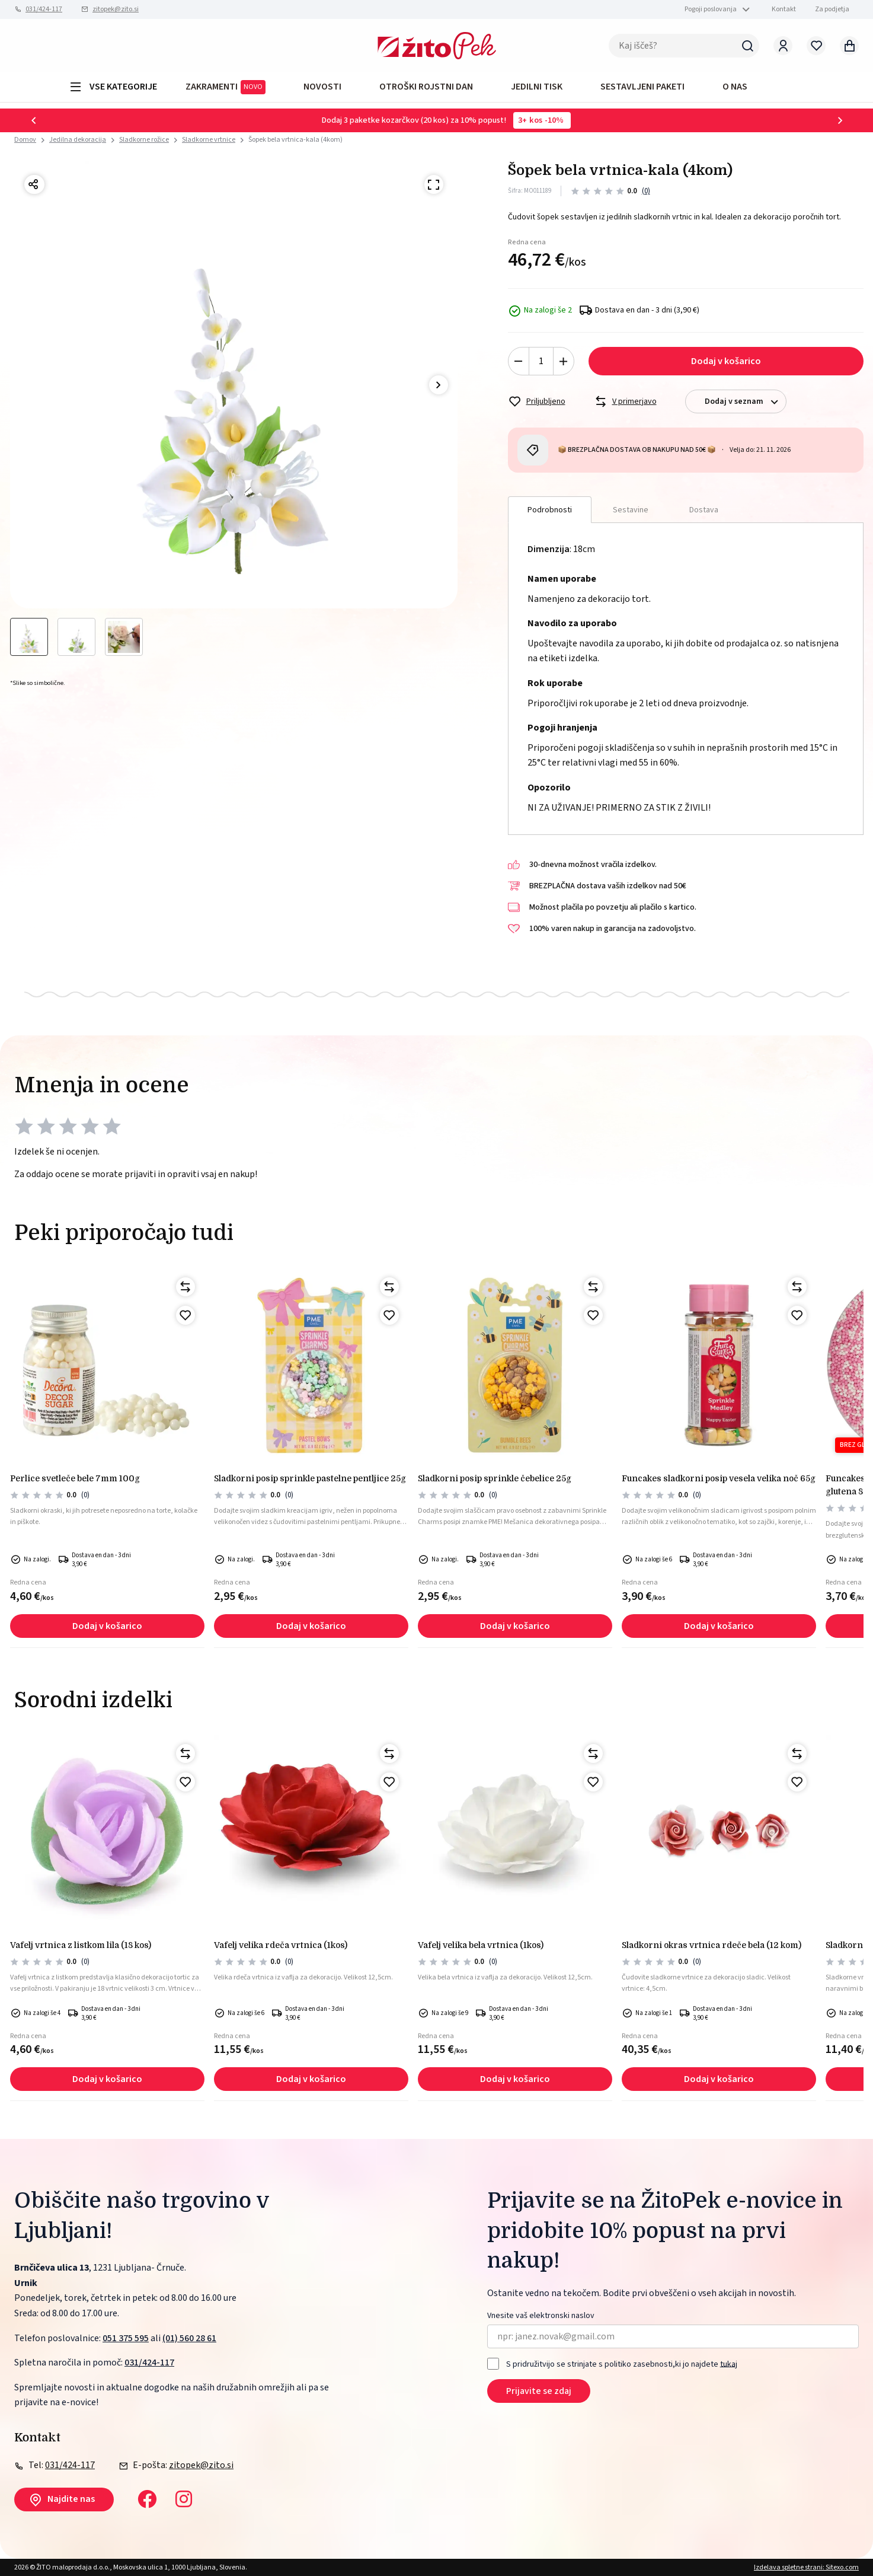 The height and width of the screenshot is (2576, 873). I want to click on Dodaj v košarico, so click(726, 361).